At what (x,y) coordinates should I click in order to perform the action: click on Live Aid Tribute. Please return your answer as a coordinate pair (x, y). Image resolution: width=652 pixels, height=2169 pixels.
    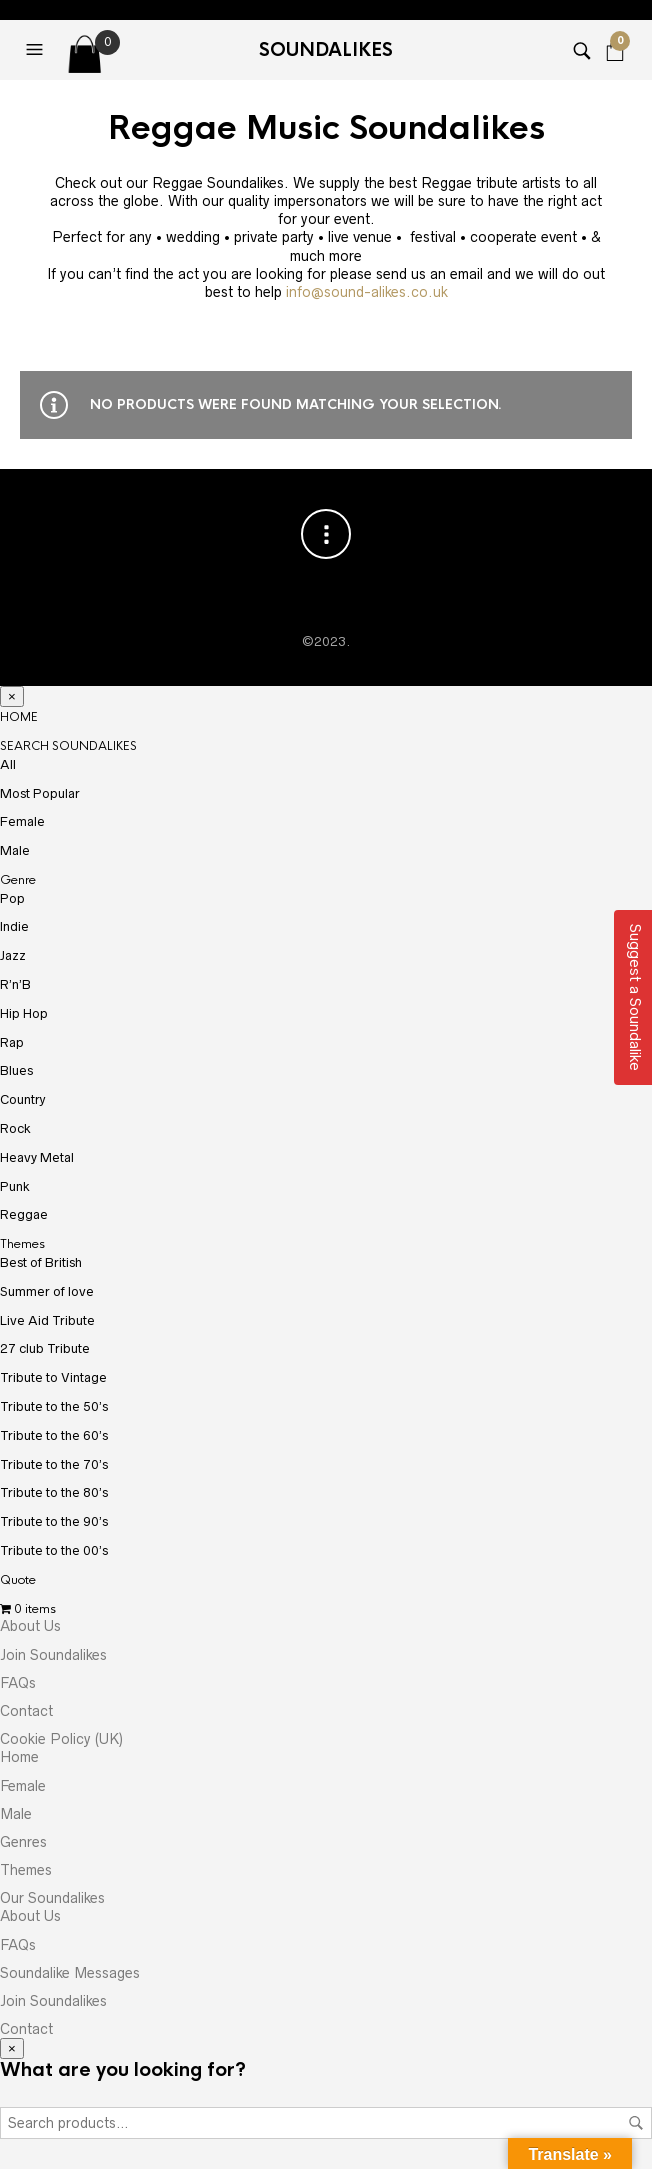
    Looking at the image, I should click on (47, 1320).